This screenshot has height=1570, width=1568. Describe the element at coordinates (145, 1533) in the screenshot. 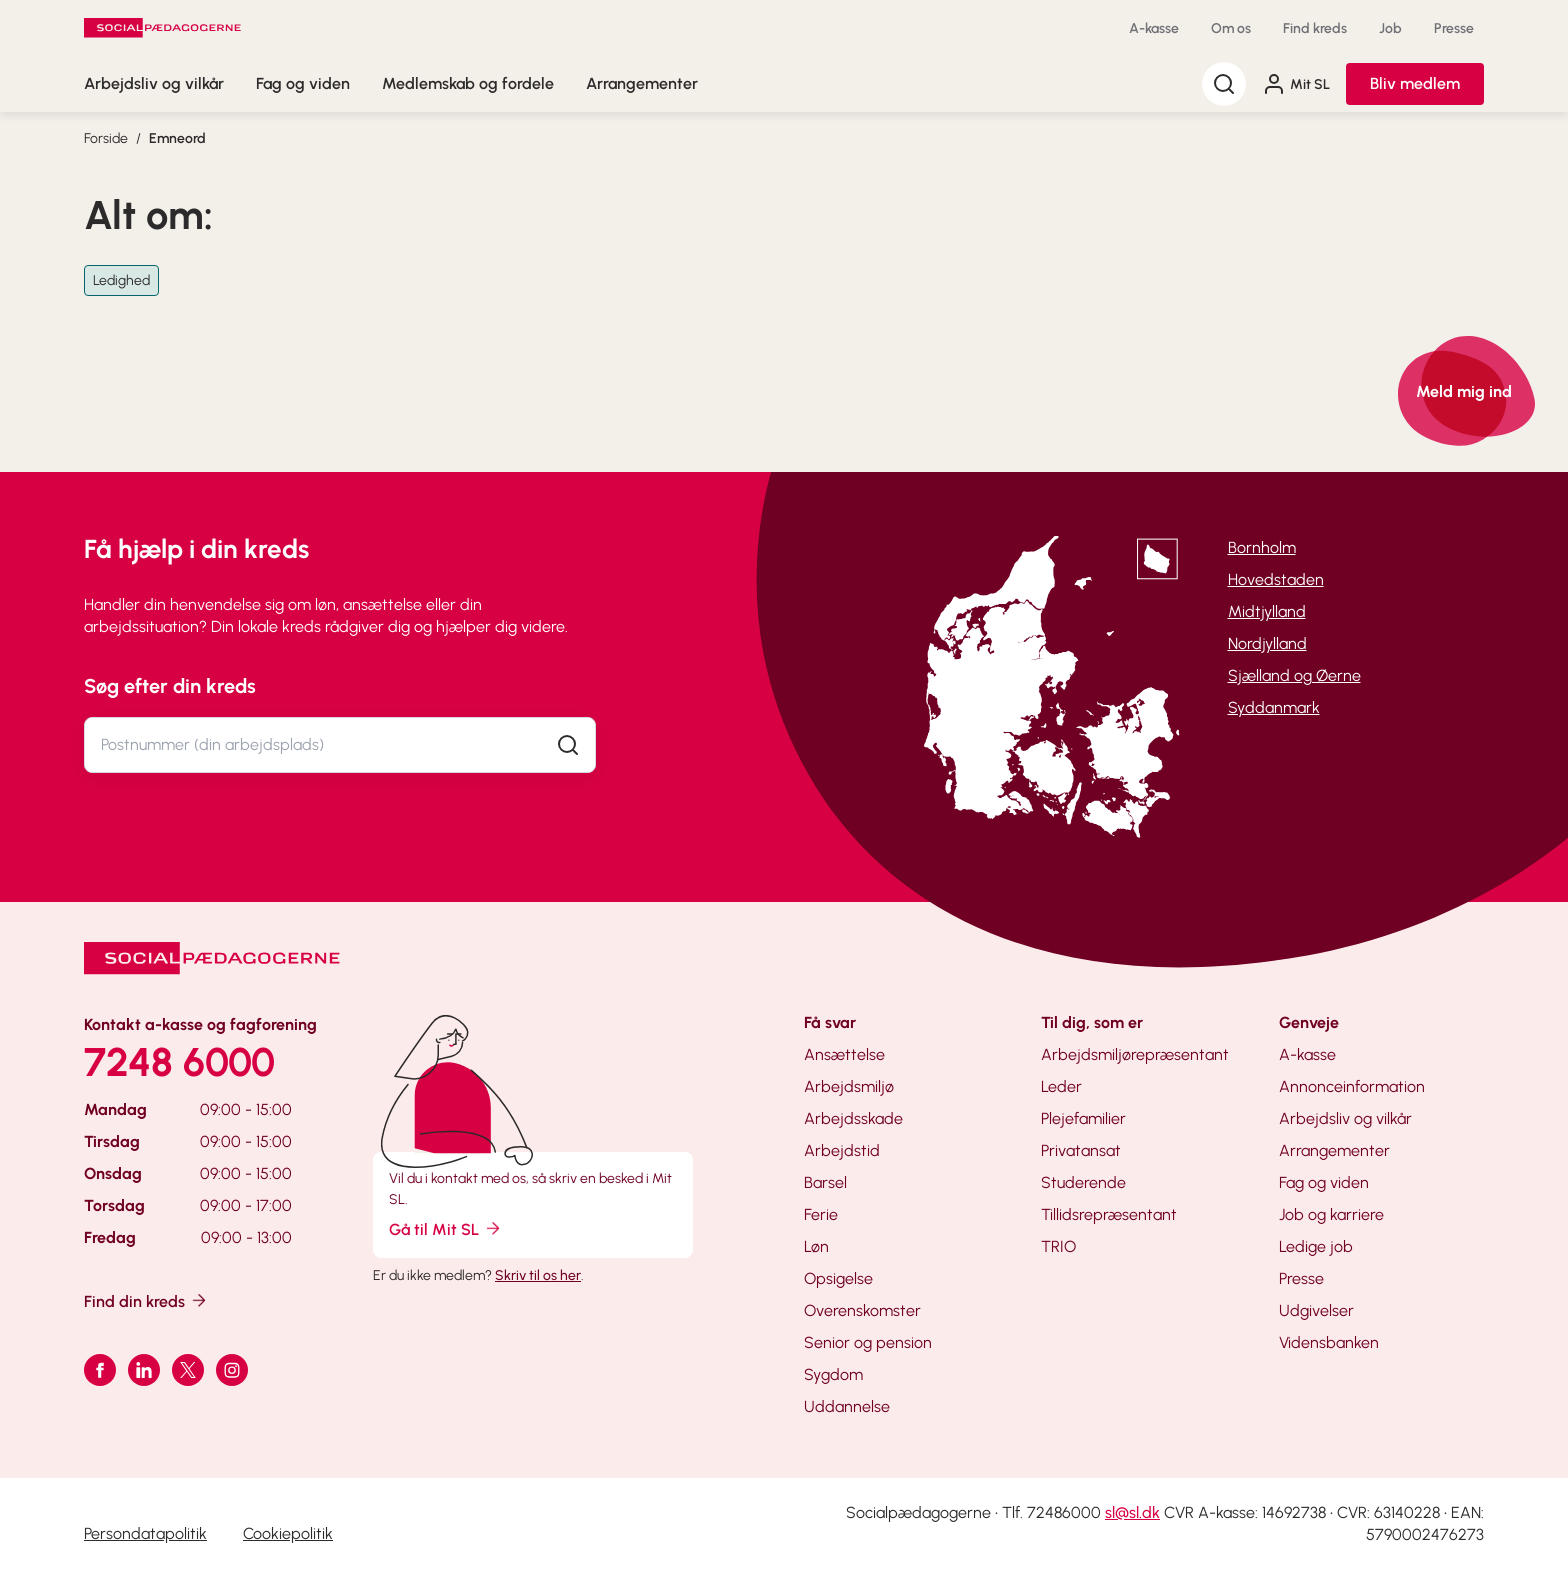

I see `Persondatapolitik` at that location.